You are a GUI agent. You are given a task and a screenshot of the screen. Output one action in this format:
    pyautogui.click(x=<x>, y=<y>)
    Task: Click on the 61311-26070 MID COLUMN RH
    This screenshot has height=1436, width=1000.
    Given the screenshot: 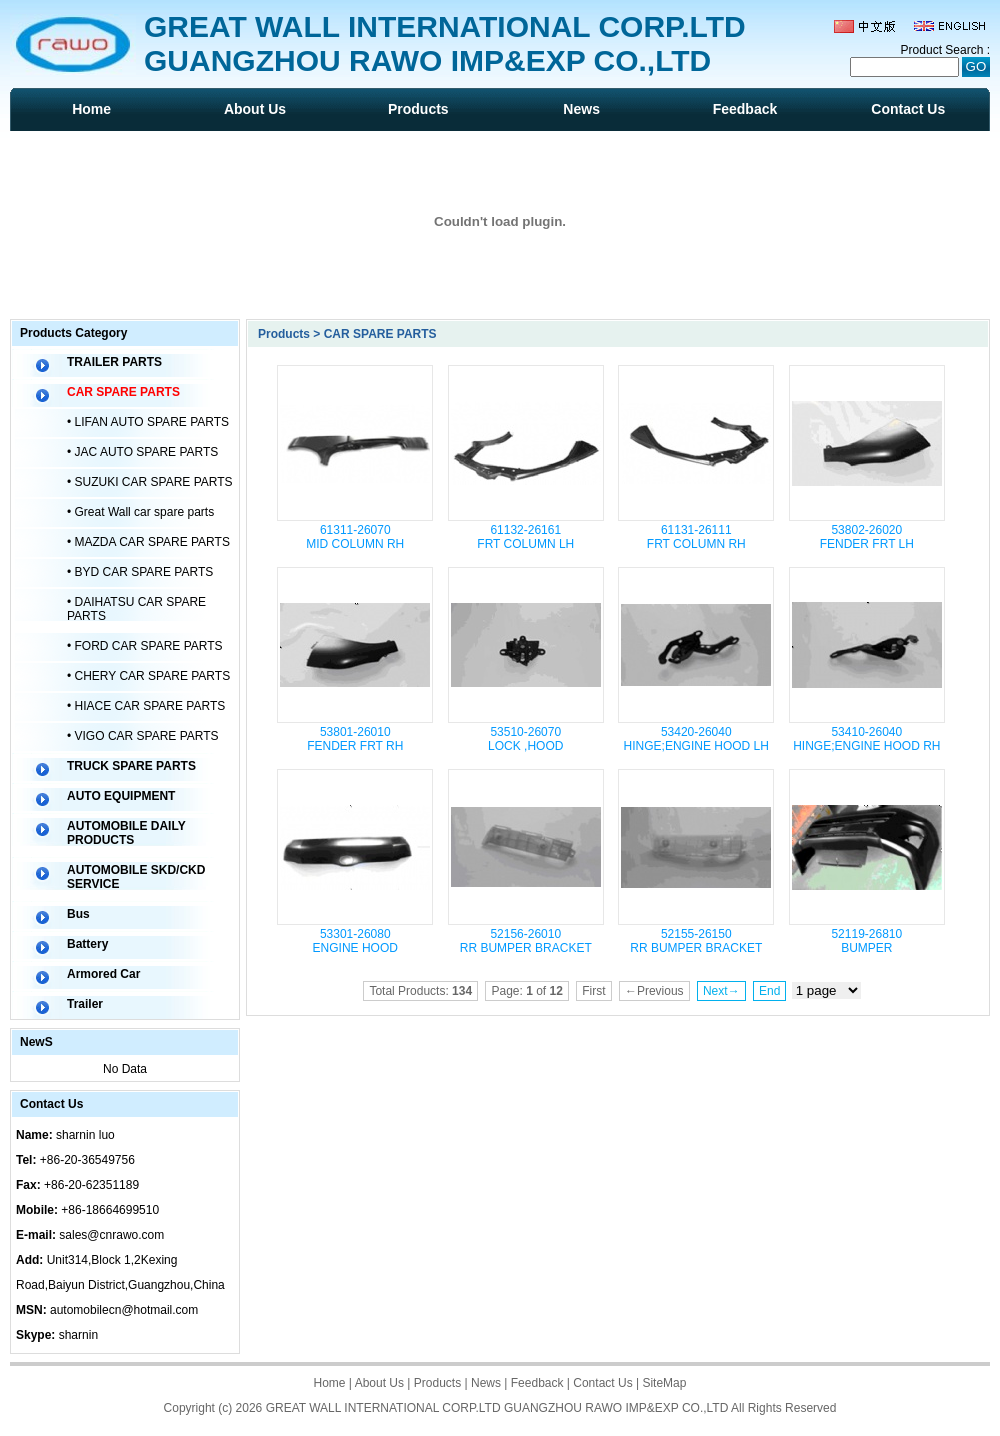 What is the action you would take?
    pyautogui.click(x=355, y=537)
    